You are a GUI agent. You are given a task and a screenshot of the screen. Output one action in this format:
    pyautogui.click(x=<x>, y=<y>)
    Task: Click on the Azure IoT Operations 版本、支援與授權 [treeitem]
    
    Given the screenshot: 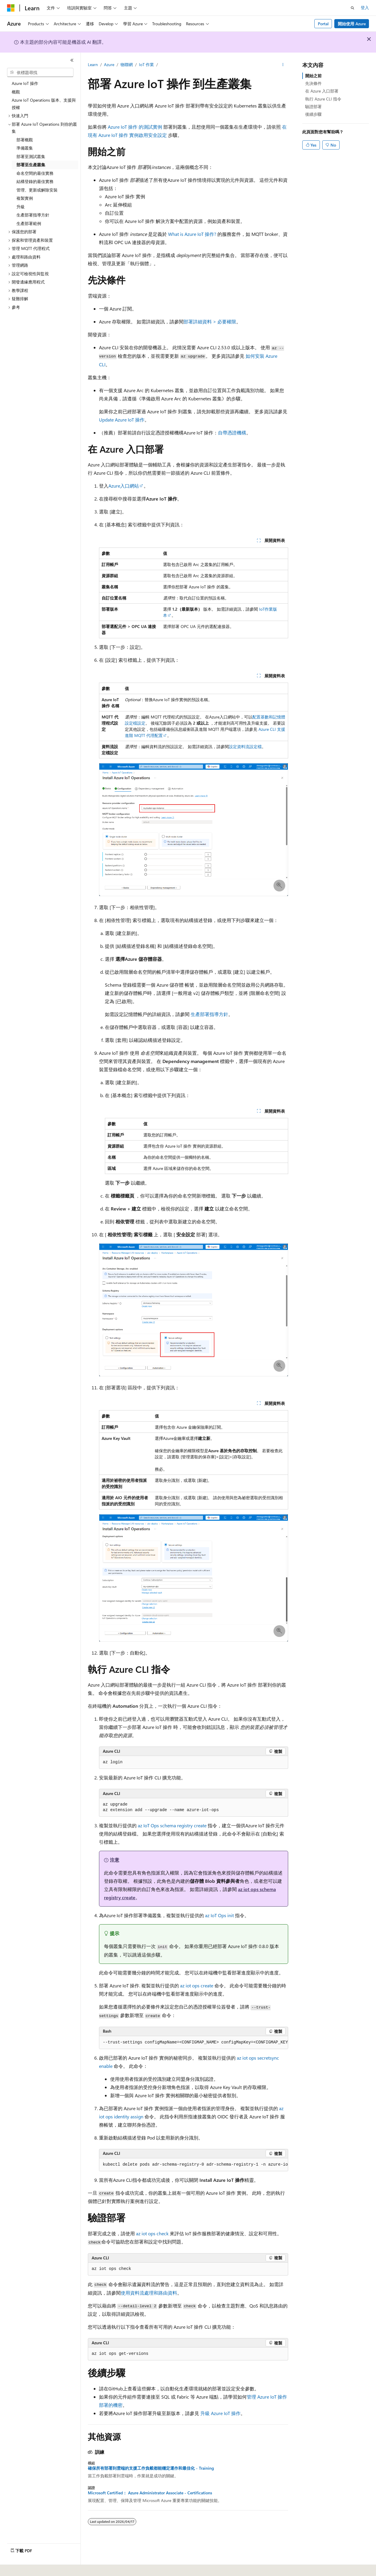 What is the action you would take?
    pyautogui.click(x=44, y=103)
    